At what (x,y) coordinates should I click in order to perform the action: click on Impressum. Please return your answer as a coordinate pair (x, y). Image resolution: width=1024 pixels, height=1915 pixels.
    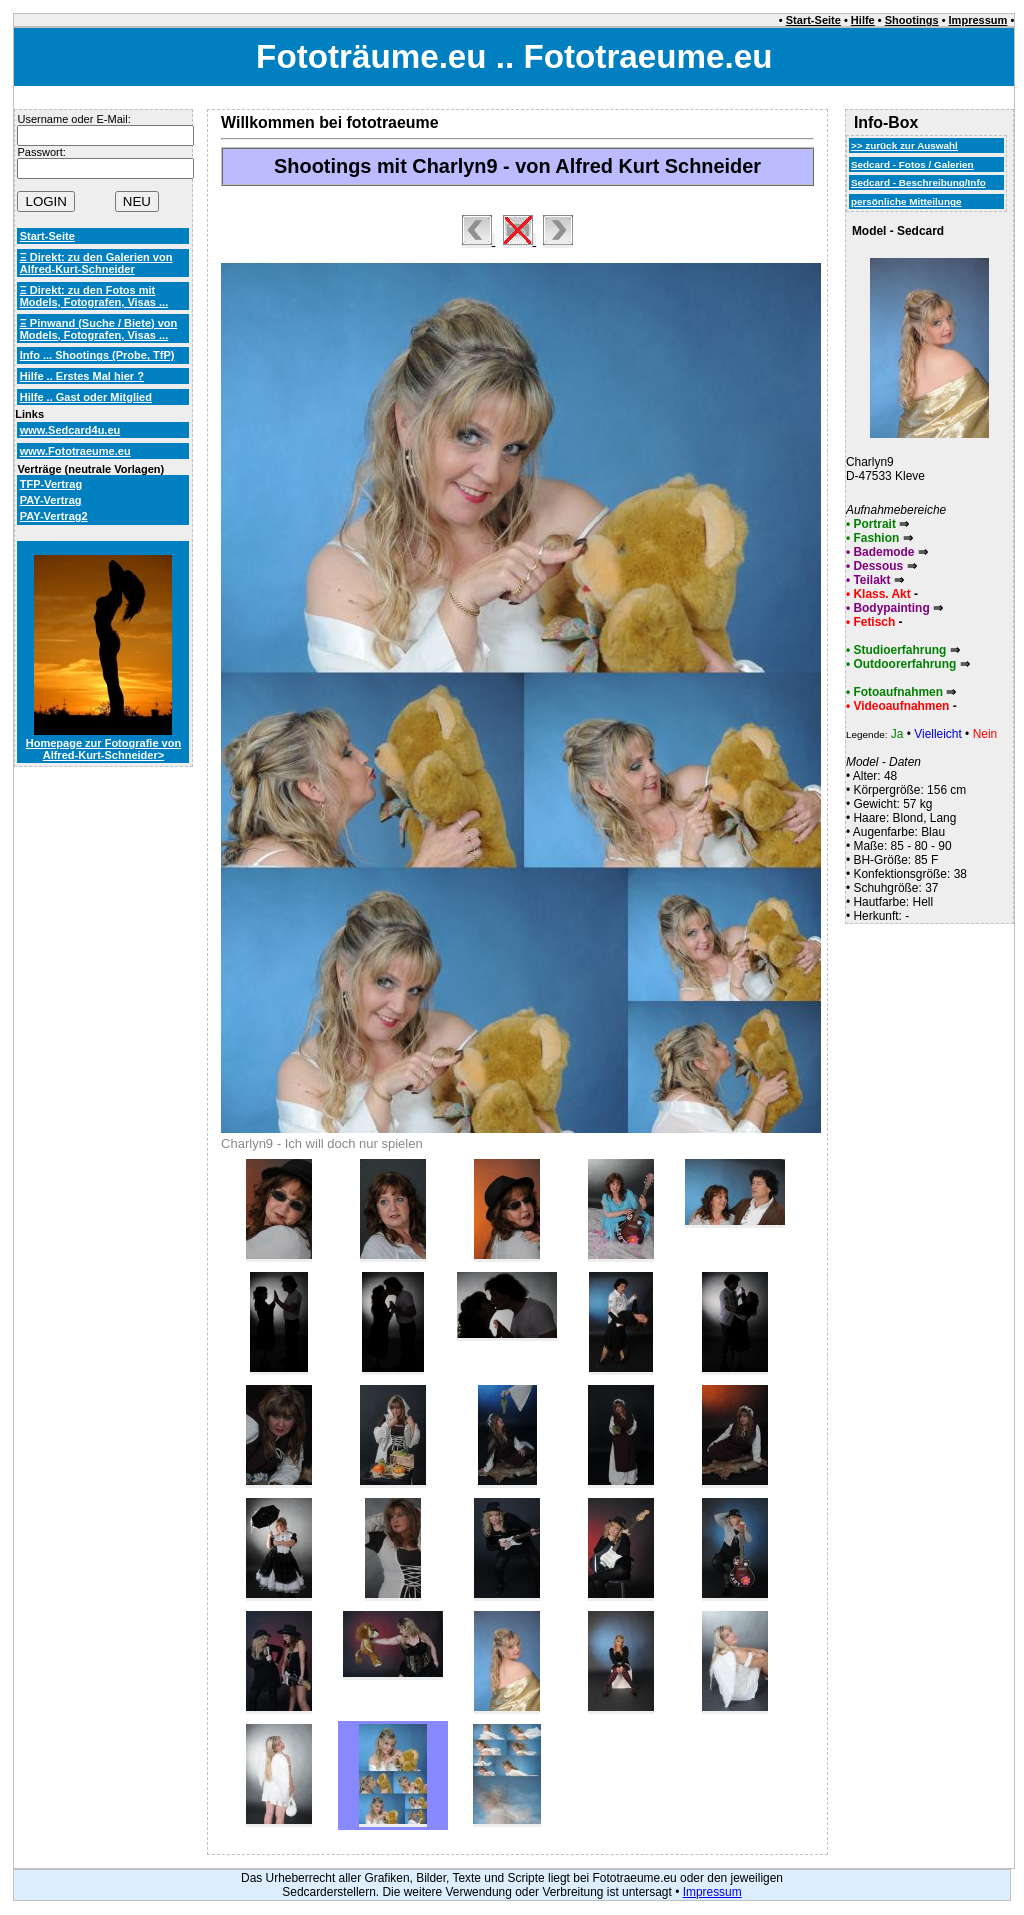
    Looking at the image, I should click on (978, 20).